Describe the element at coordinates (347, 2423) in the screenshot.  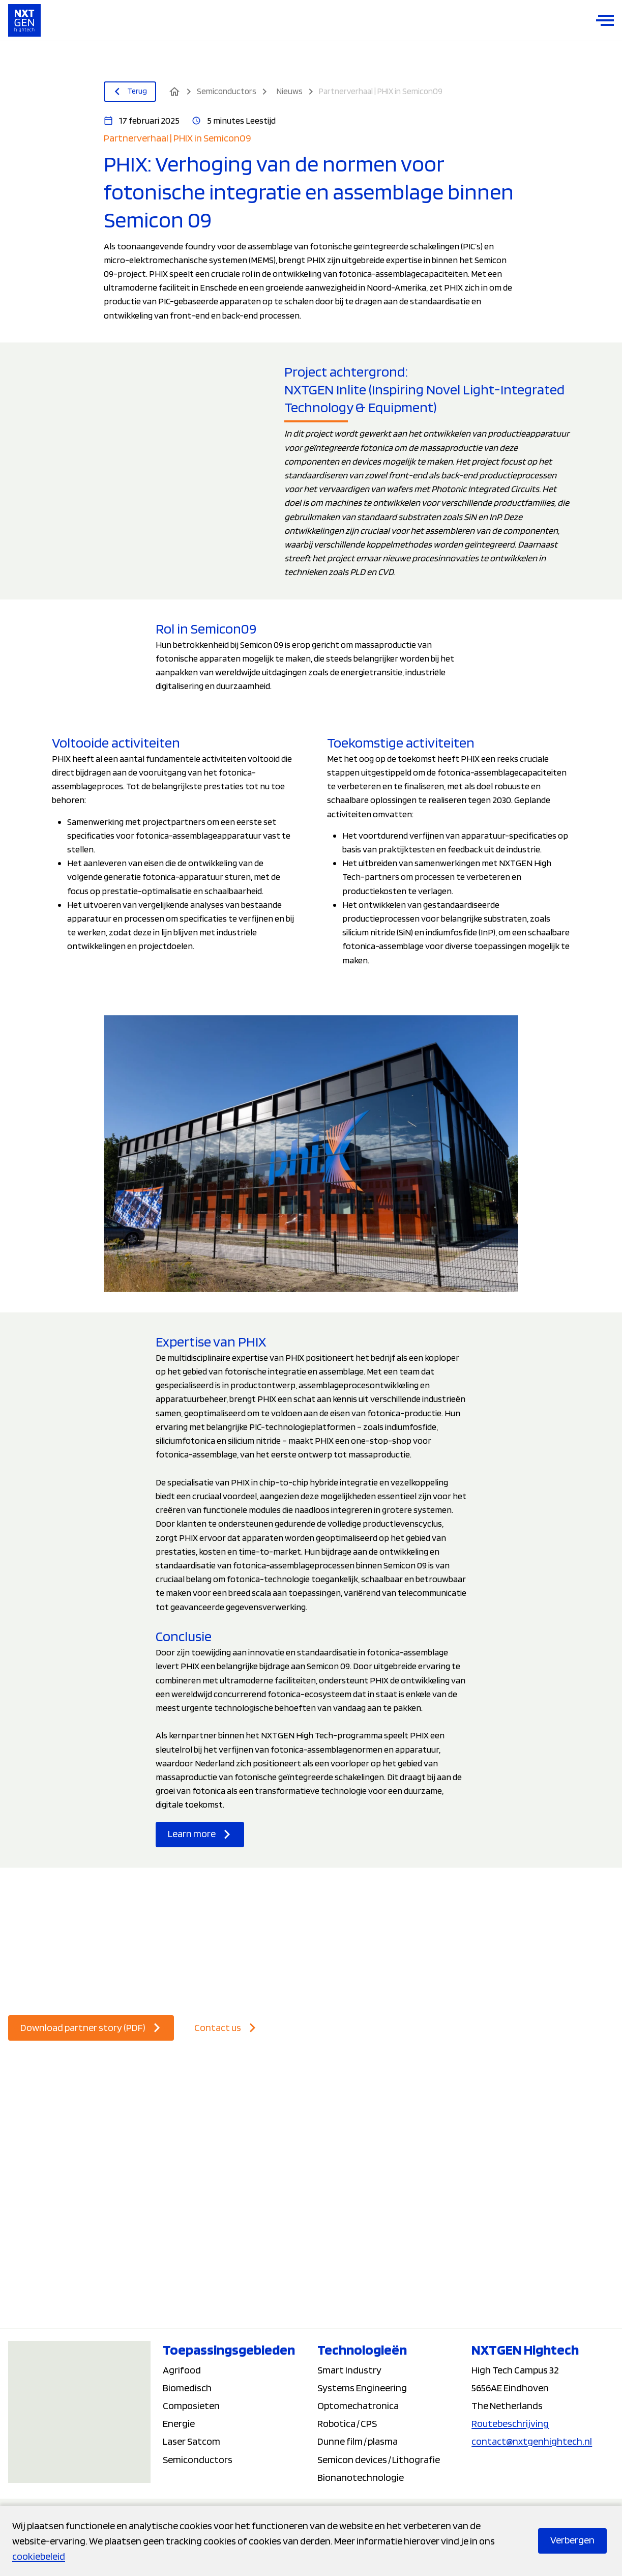
I see `Robotica / CPS` at that location.